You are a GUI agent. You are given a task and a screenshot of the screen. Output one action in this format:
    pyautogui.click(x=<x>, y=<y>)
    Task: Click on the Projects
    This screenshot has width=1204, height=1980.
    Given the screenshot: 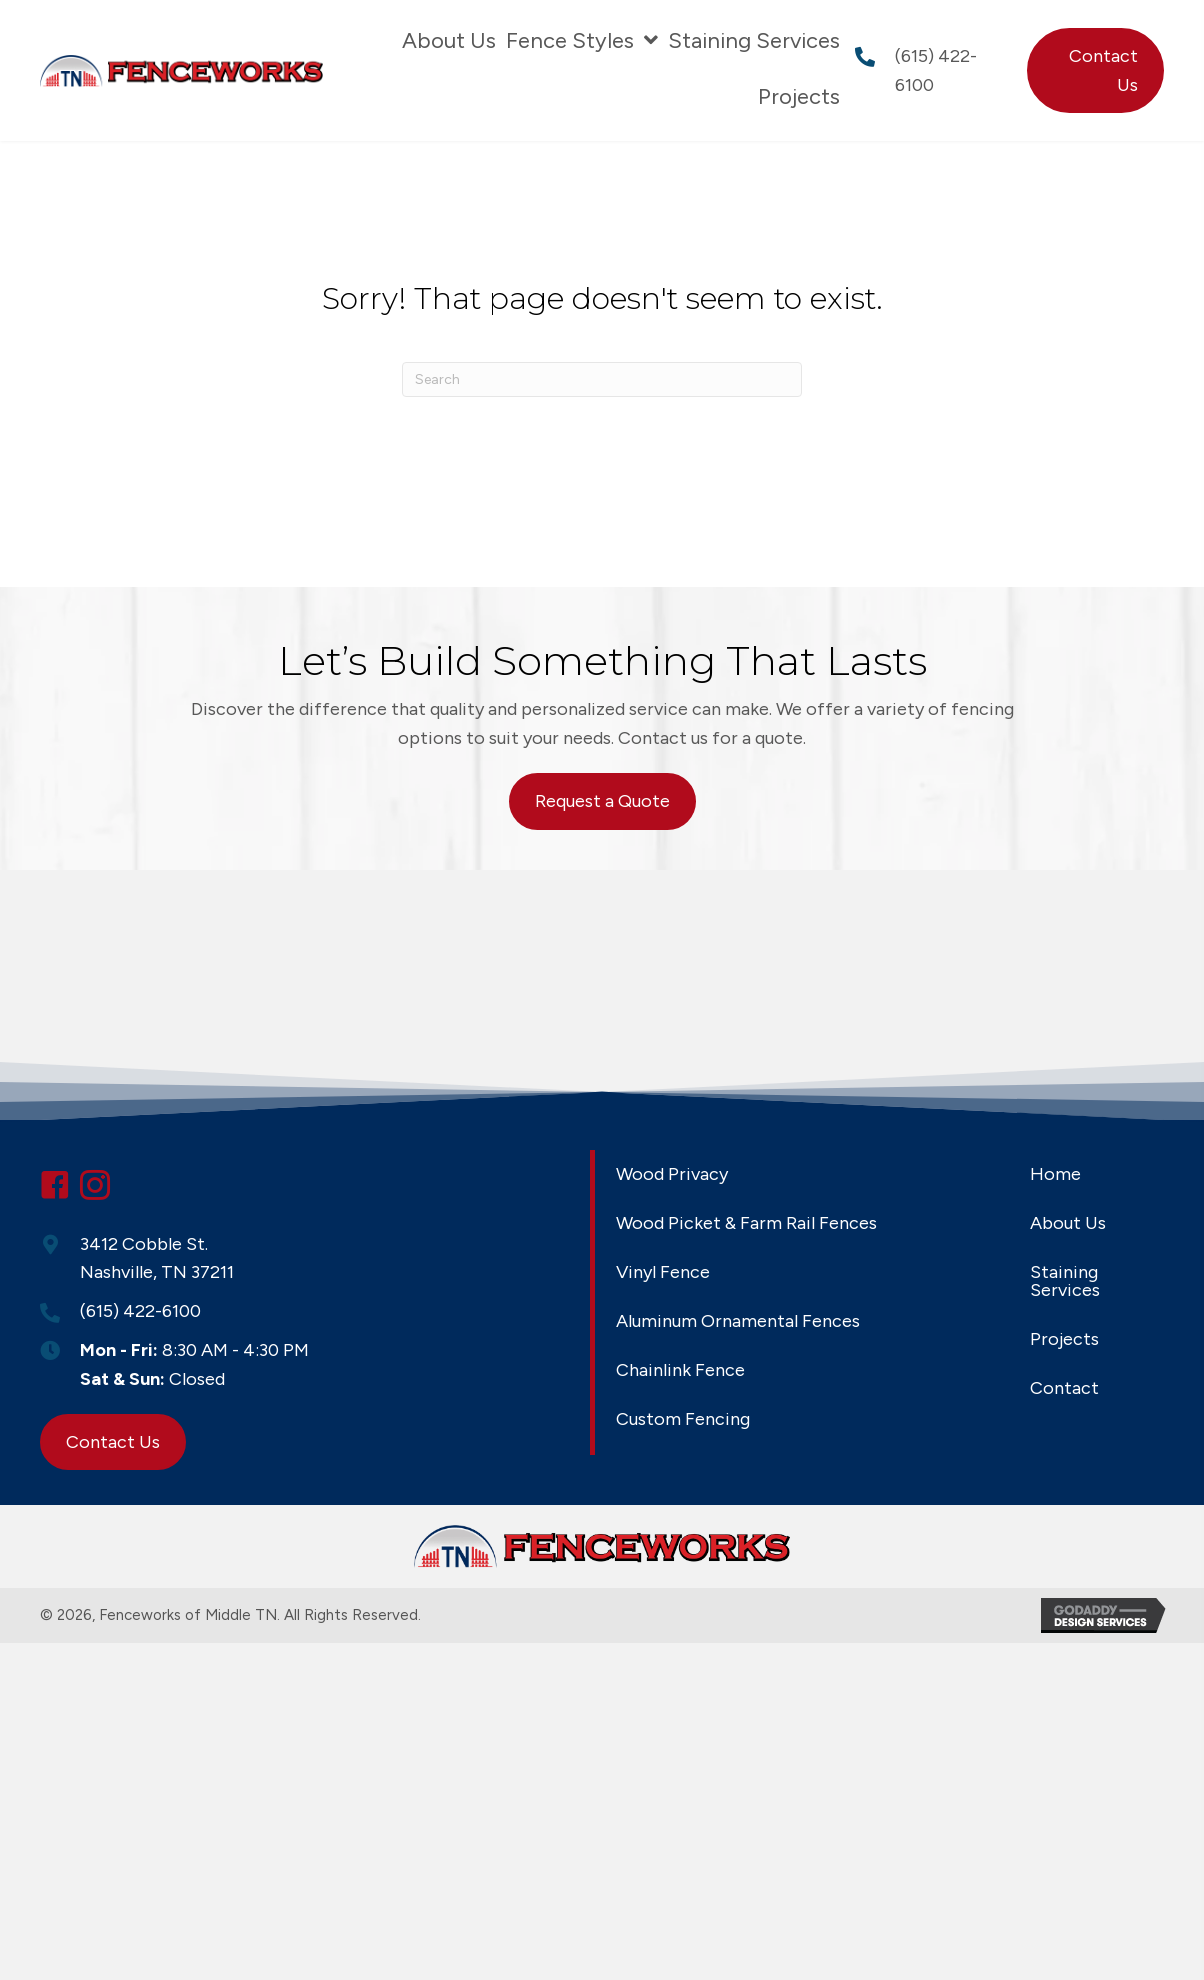 What is the action you would take?
    pyautogui.click(x=1064, y=1339)
    